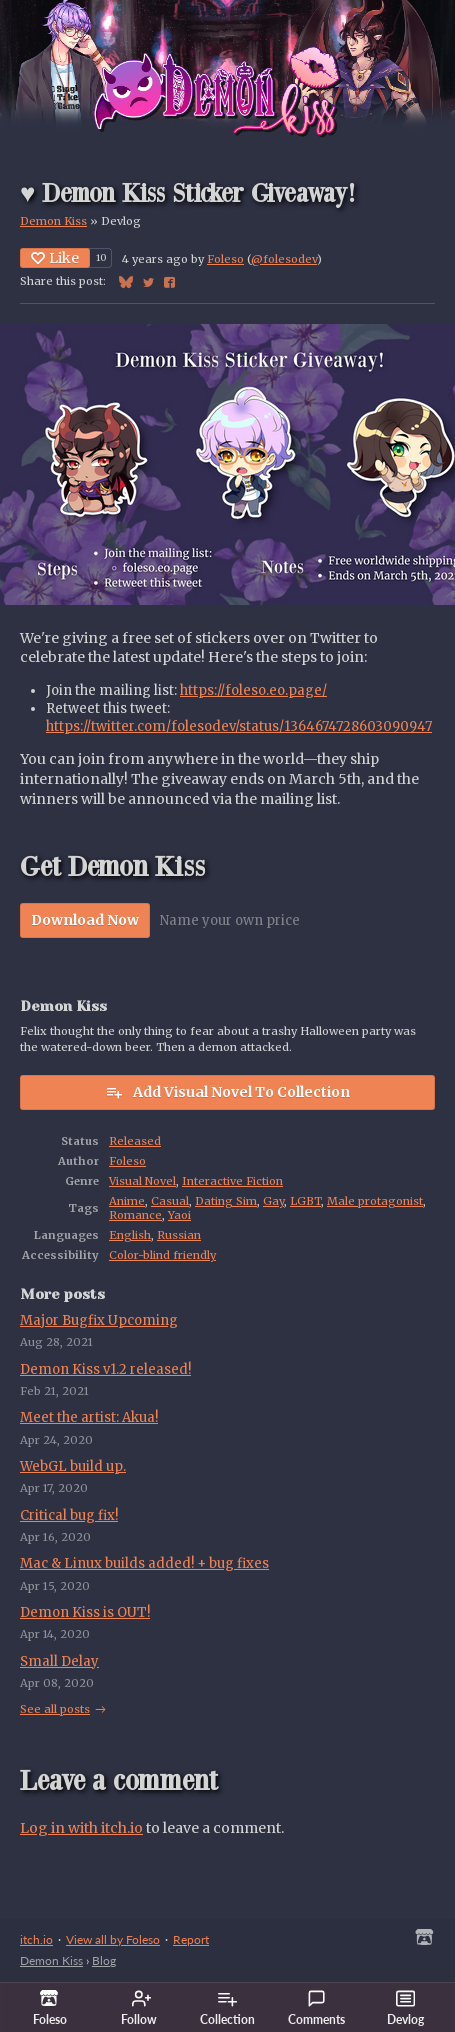 The width and height of the screenshot is (455, 2032). I want to click on Demon Kiss, so click(53, 221).